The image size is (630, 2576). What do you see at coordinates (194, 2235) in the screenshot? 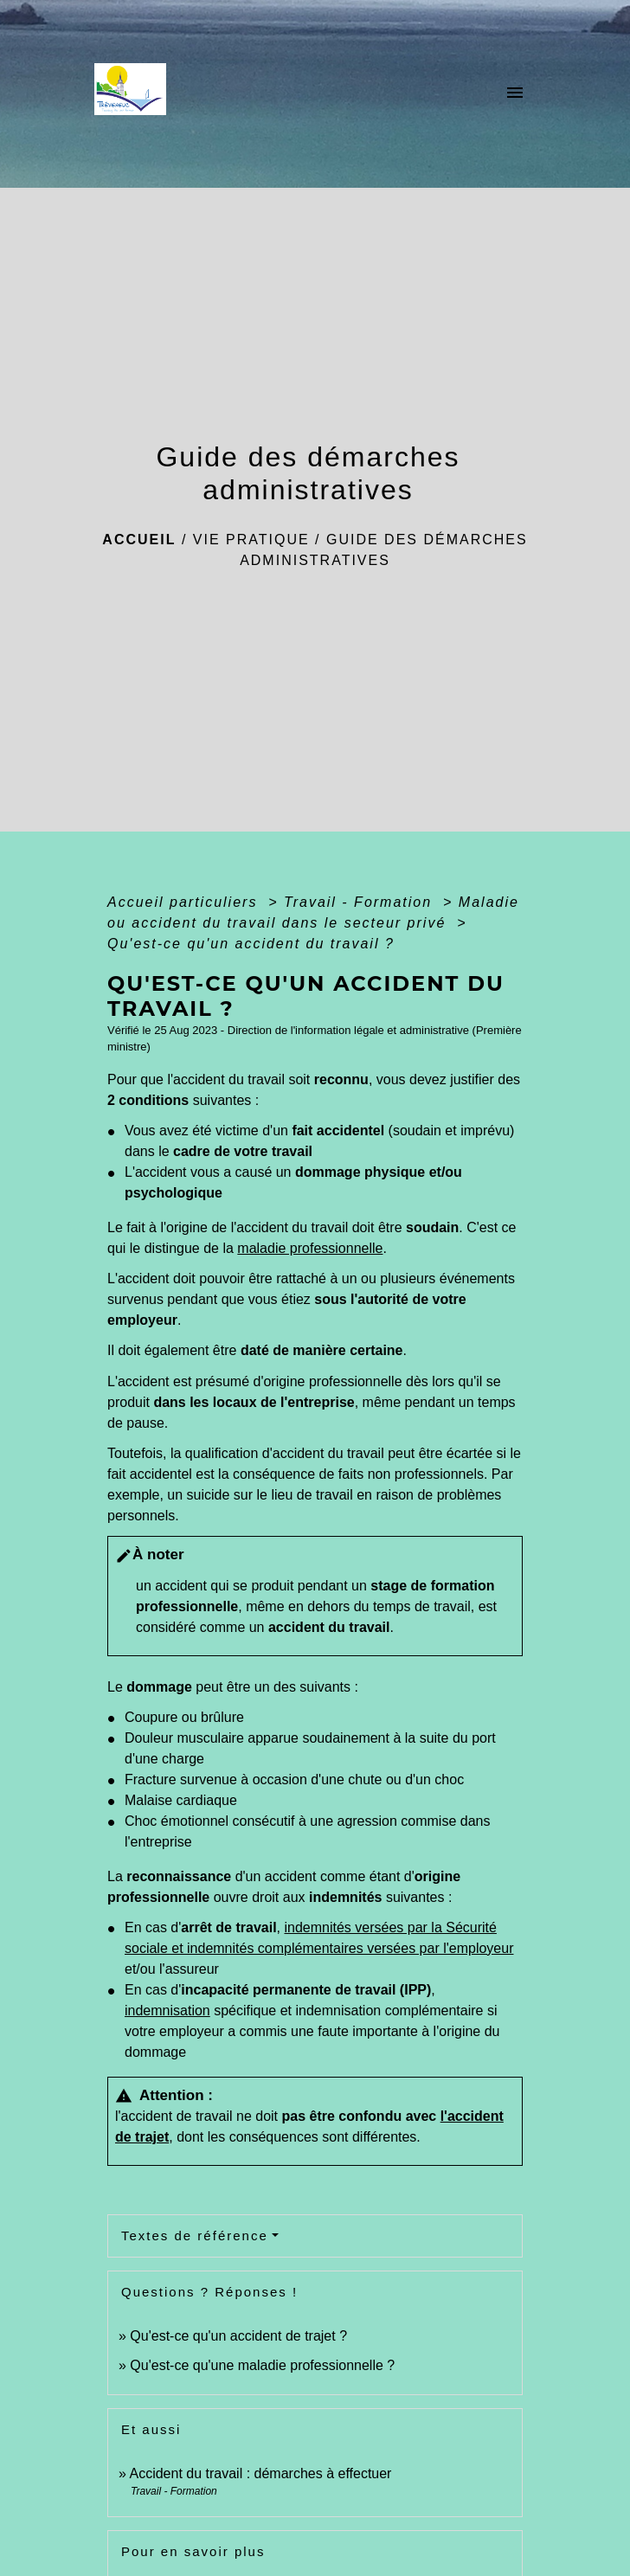
I see `Textes de référence` at bounding box center [194, 2235].